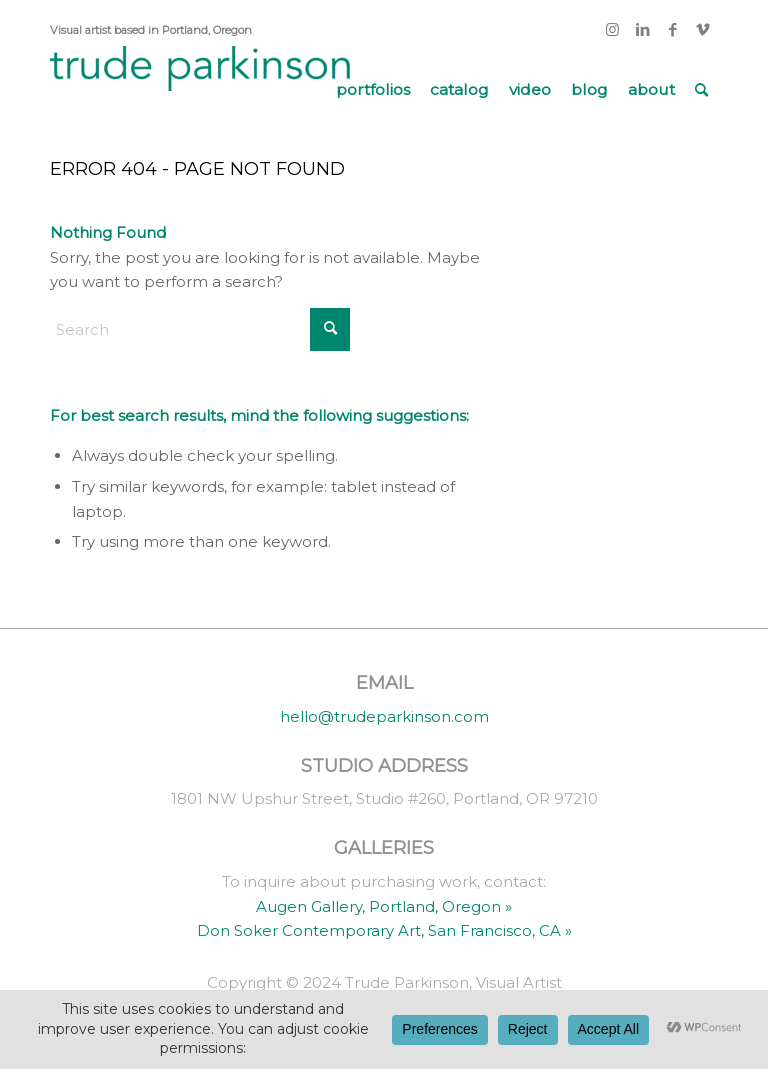 Image resolution: width=768 pixels, height=1069 pixels. What do you see at coordinates (384, 906) in the screenshot?
I see `Augen Gallery, Portland, Oregon »` at bounding box center [384, 906].